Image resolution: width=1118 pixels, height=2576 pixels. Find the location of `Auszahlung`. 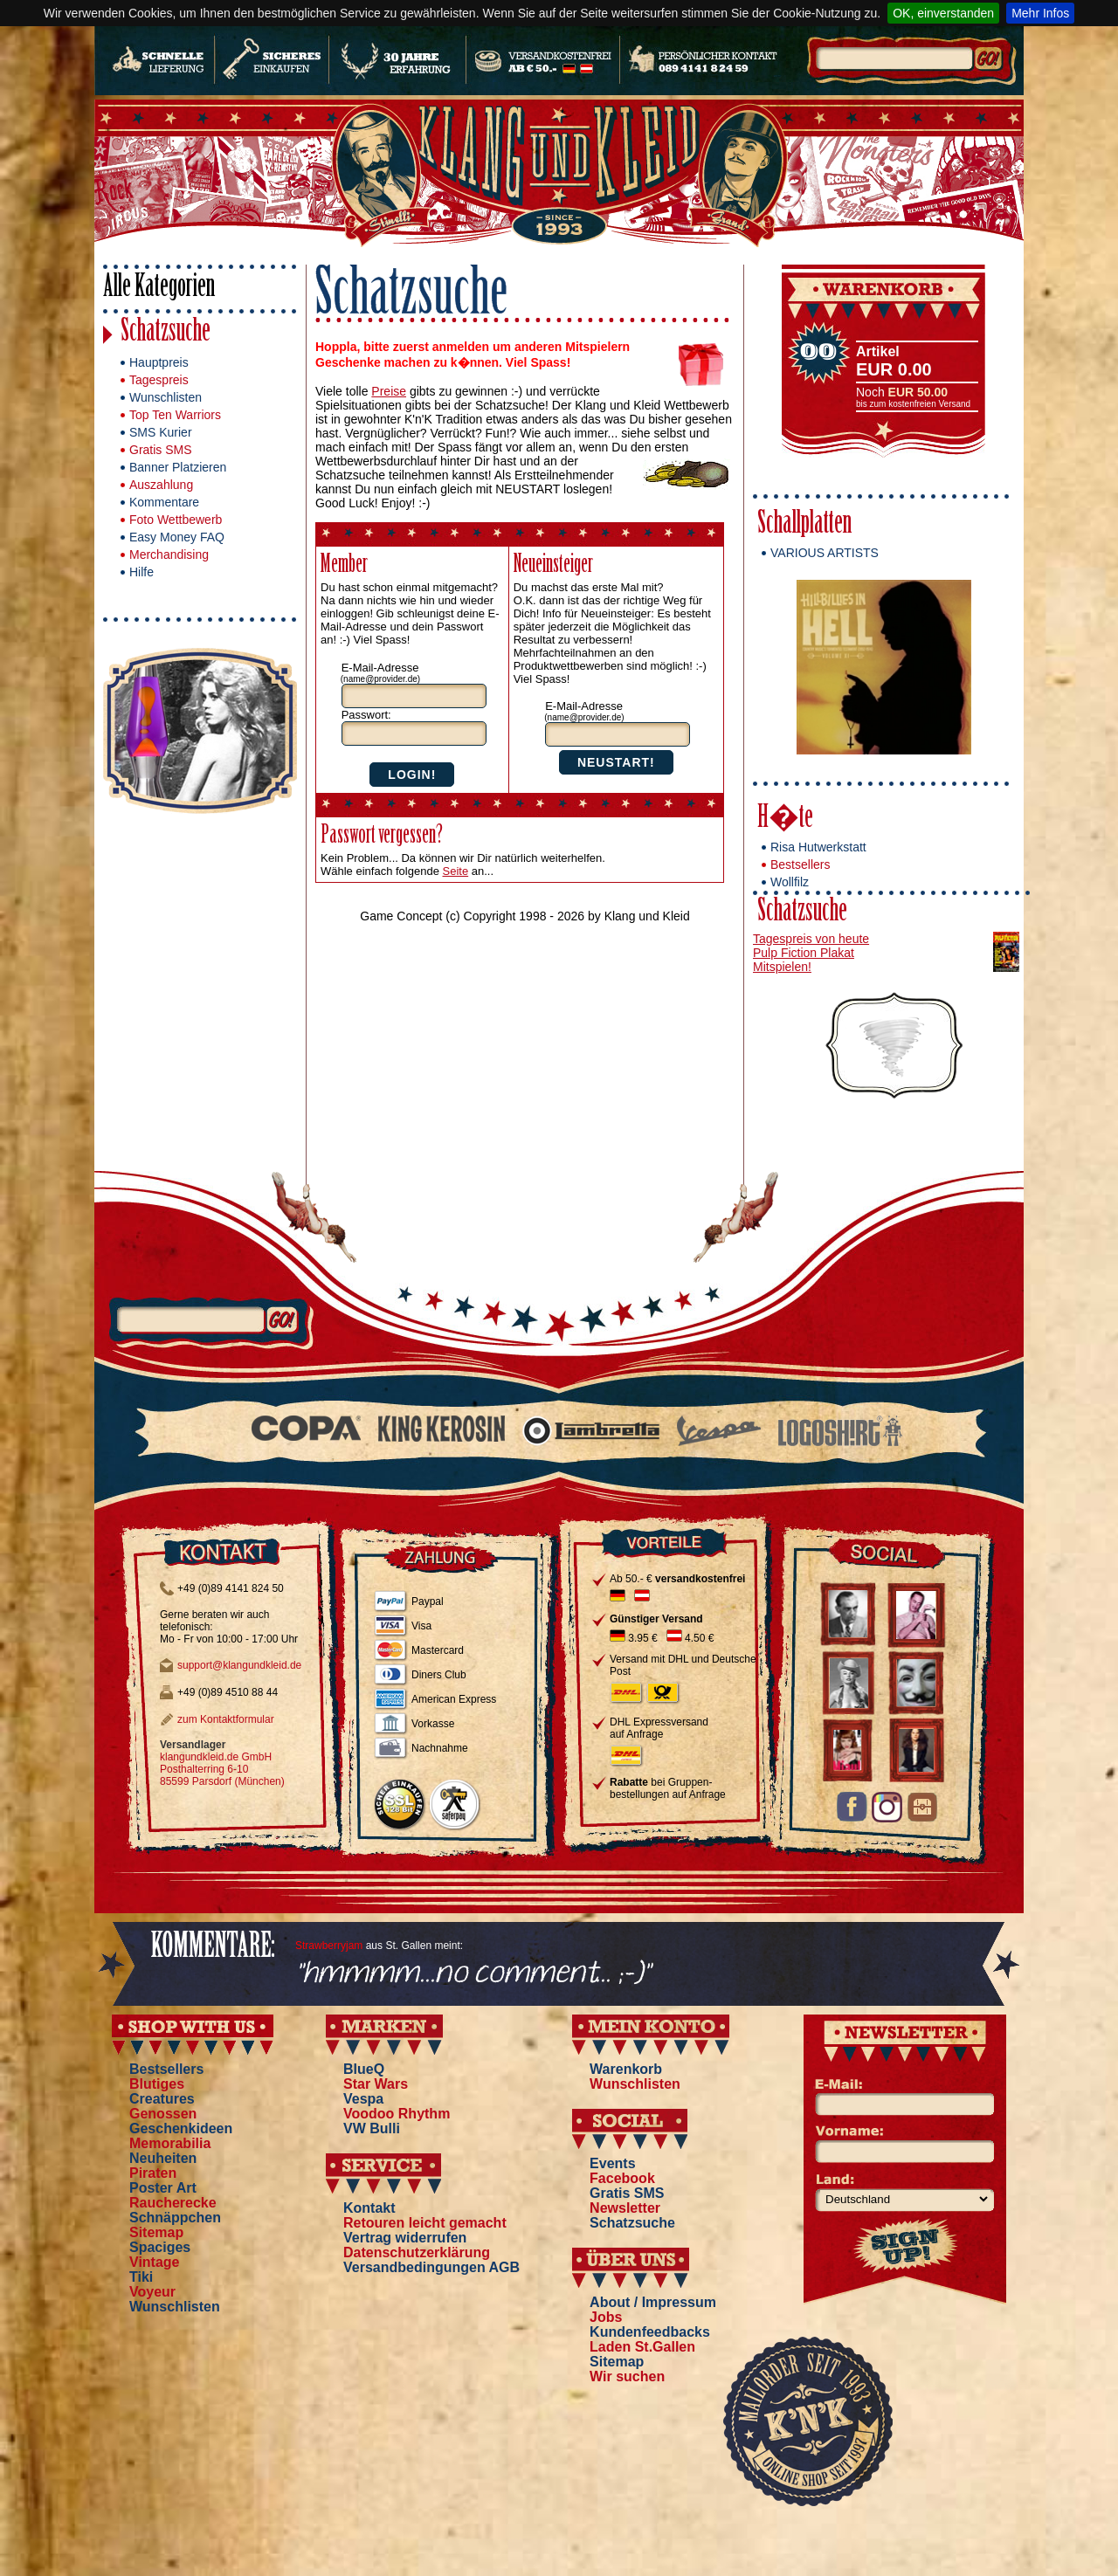

Auszahlung is located at coordinates (161, 485).